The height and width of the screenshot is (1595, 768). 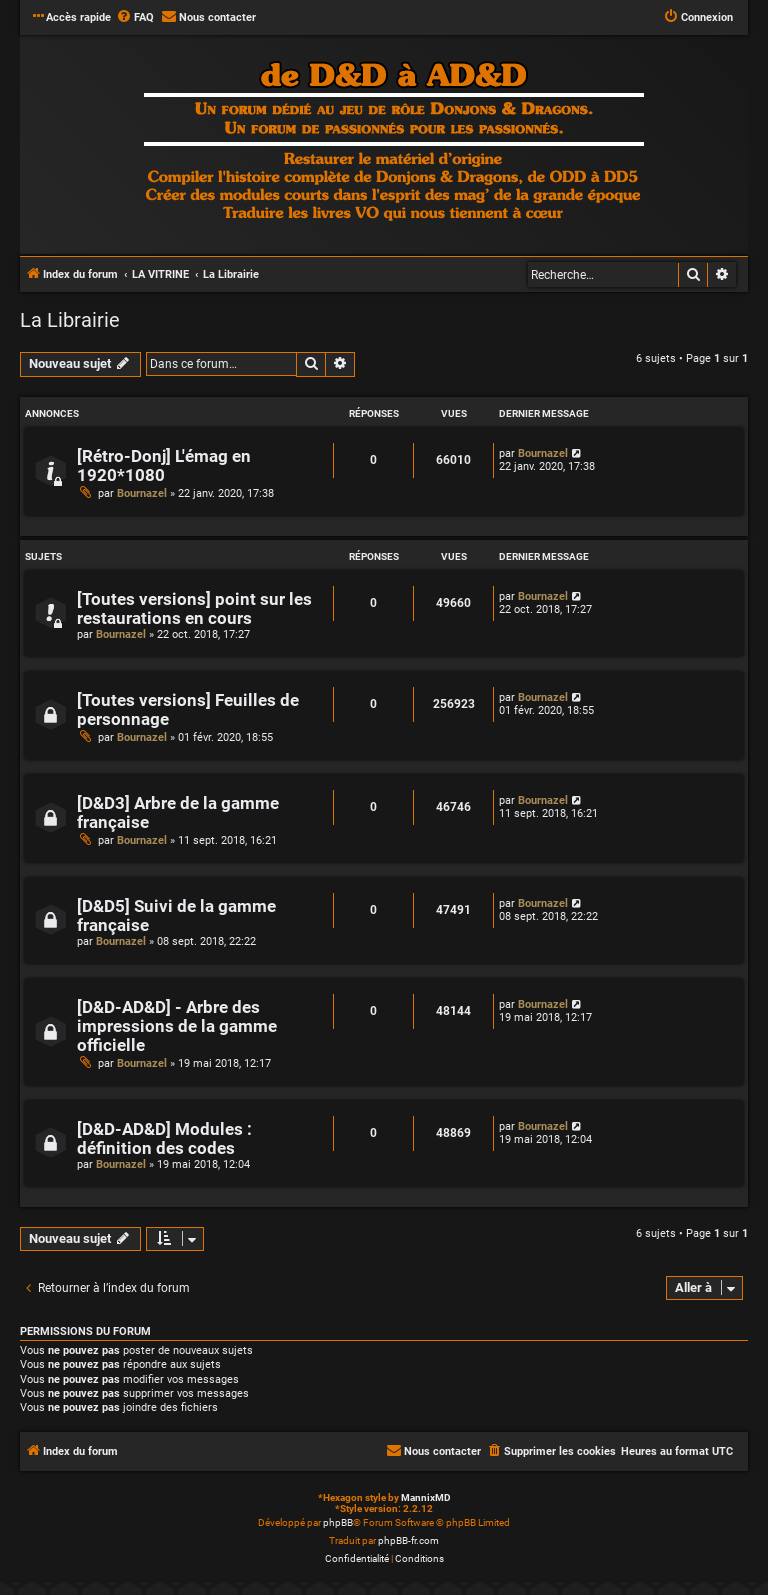 What do you see at coordinates (194, 609) in the screenshot?
I see `[Toutes versions] point sur les restaurations en cours` at bounding box center [194, 609].